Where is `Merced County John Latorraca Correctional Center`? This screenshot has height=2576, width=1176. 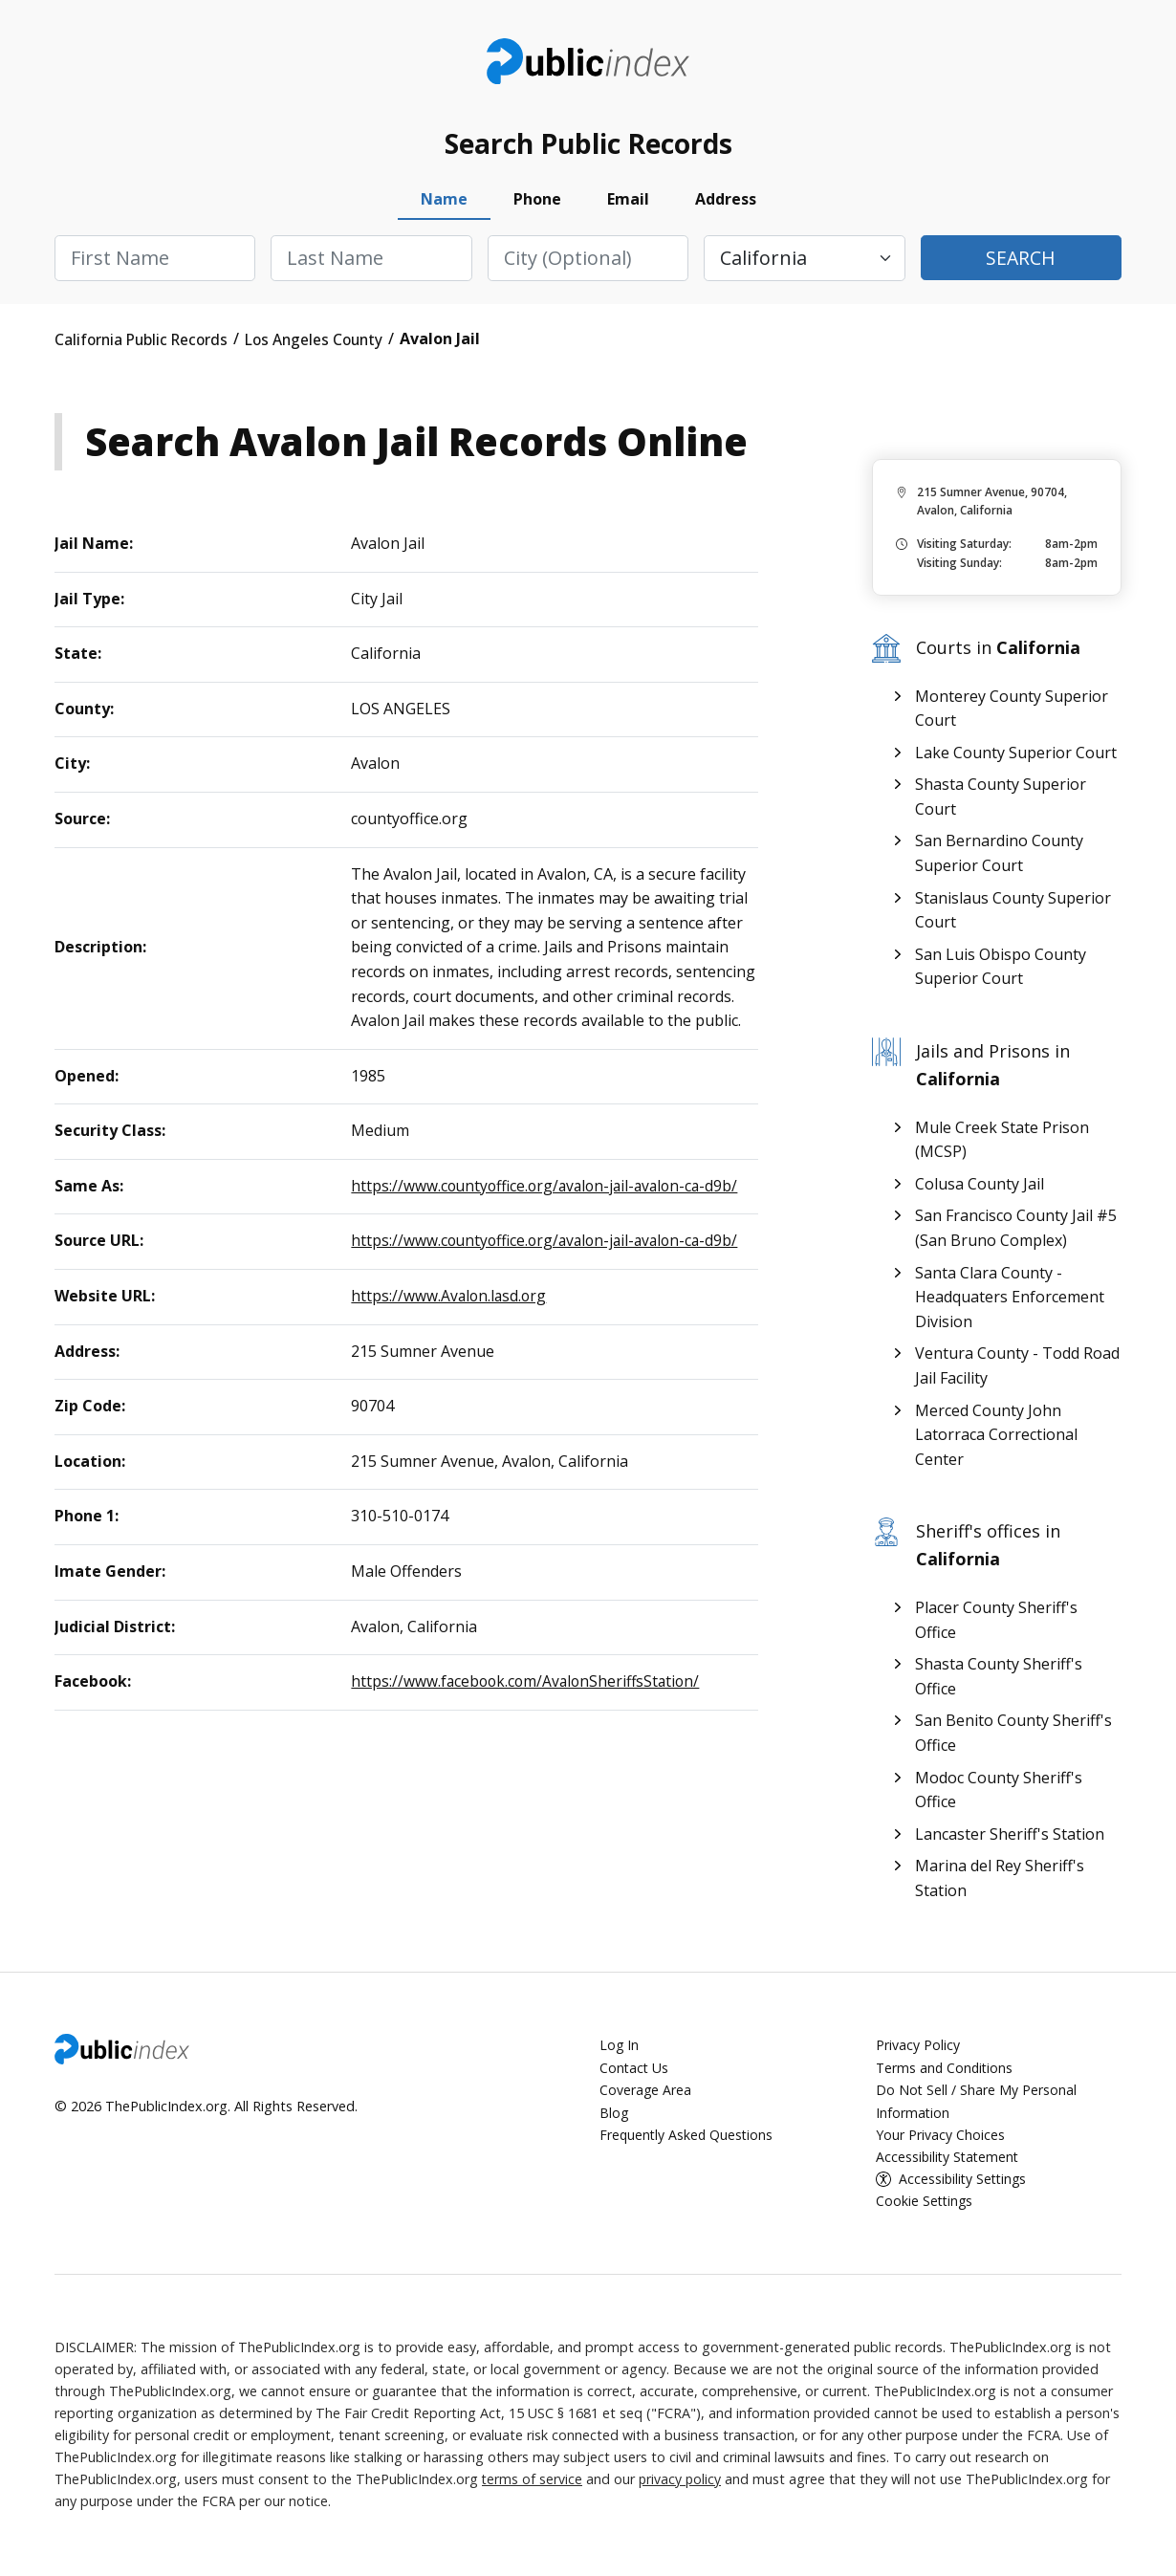
Merced County John Latorraca Correctional Center is located at coordinates (996, 1439).